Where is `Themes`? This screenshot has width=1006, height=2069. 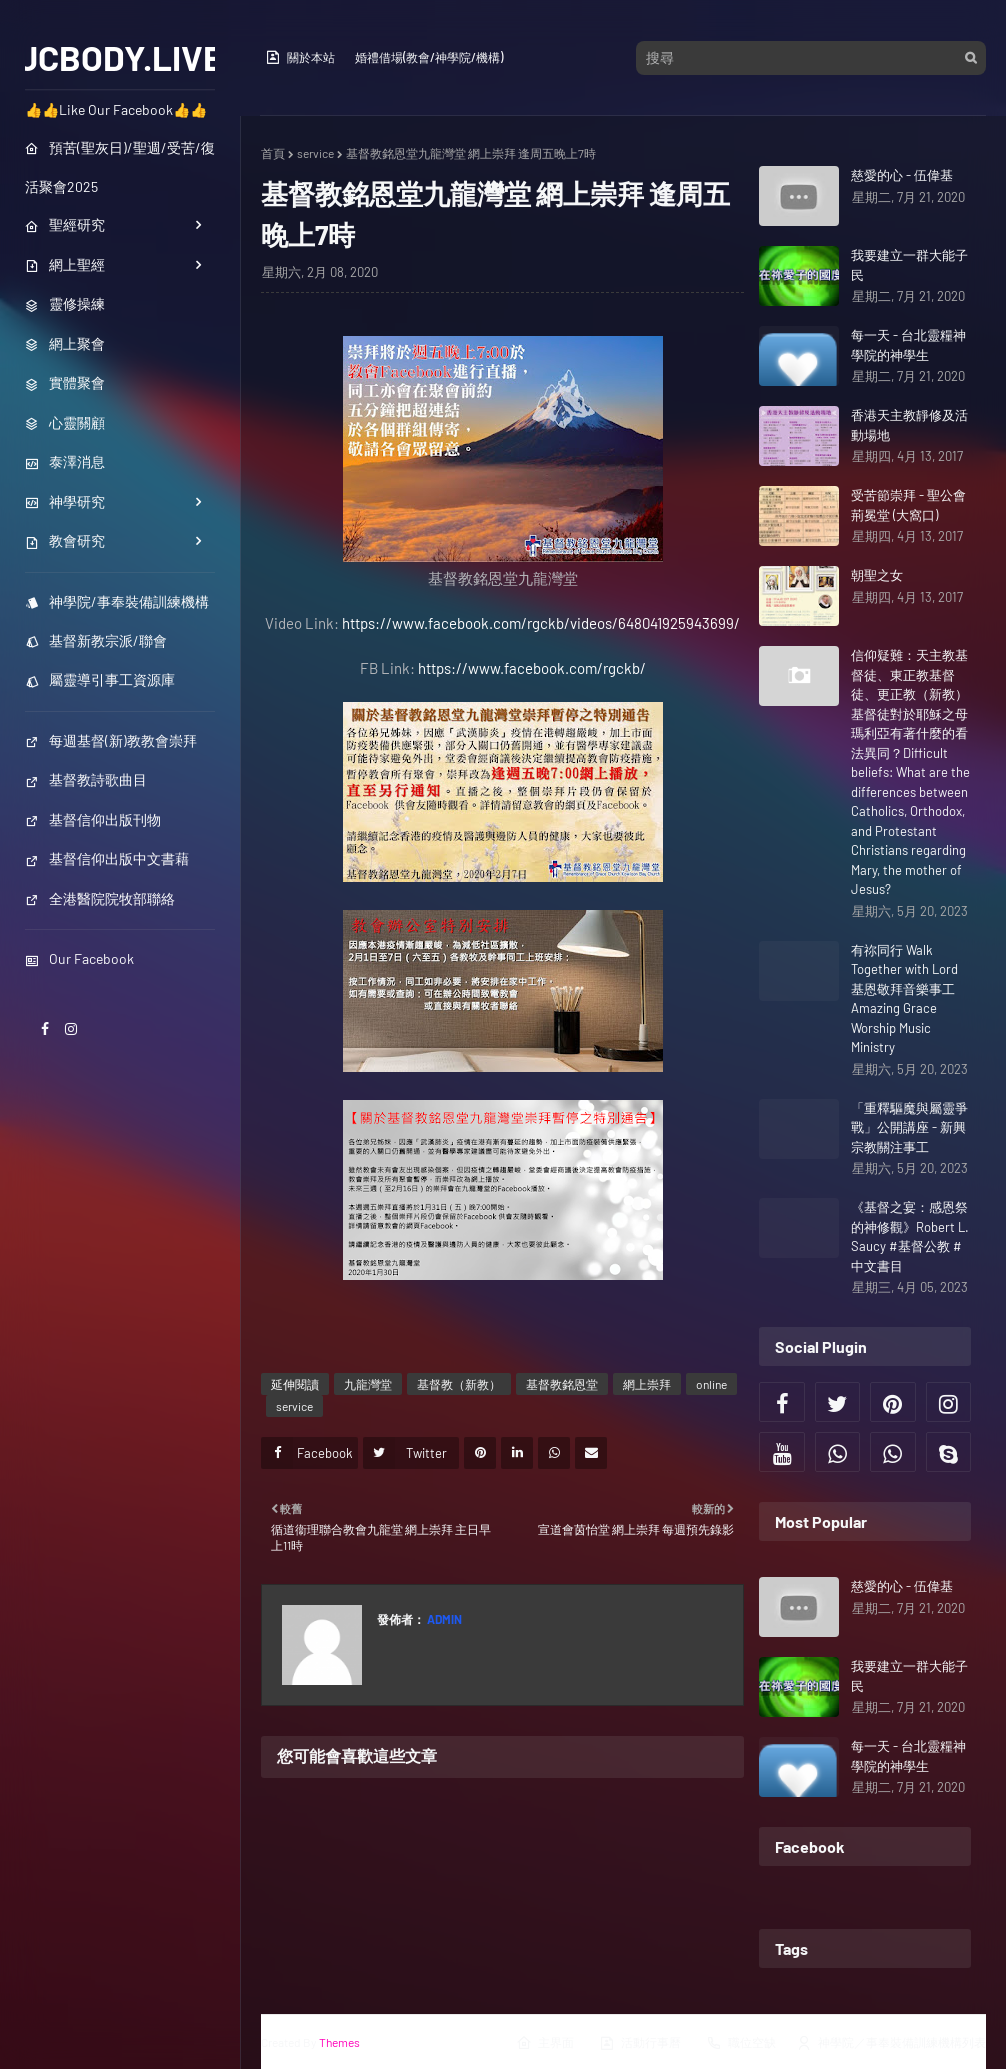 Themes is located at coordinates (339, 2042).